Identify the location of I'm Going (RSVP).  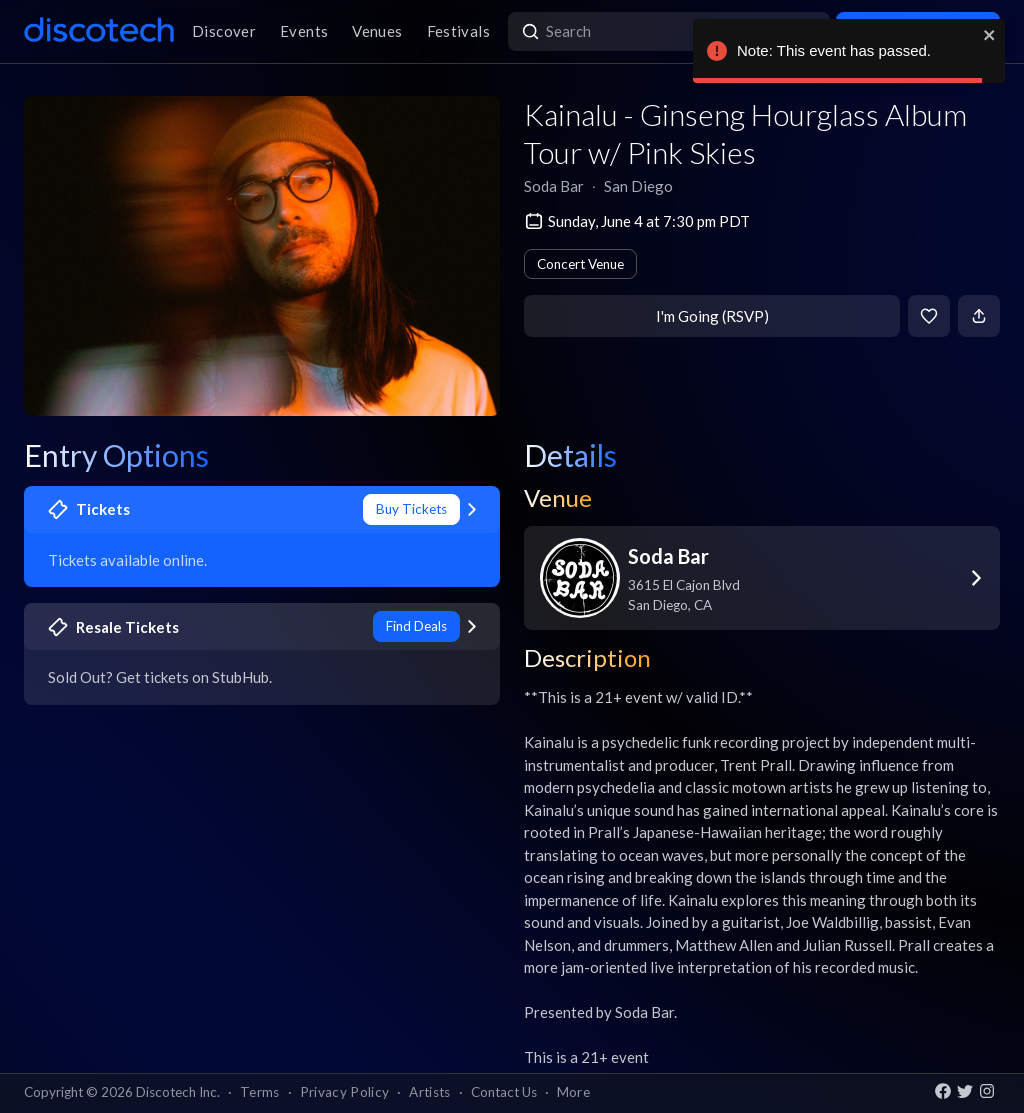
(712, 316).